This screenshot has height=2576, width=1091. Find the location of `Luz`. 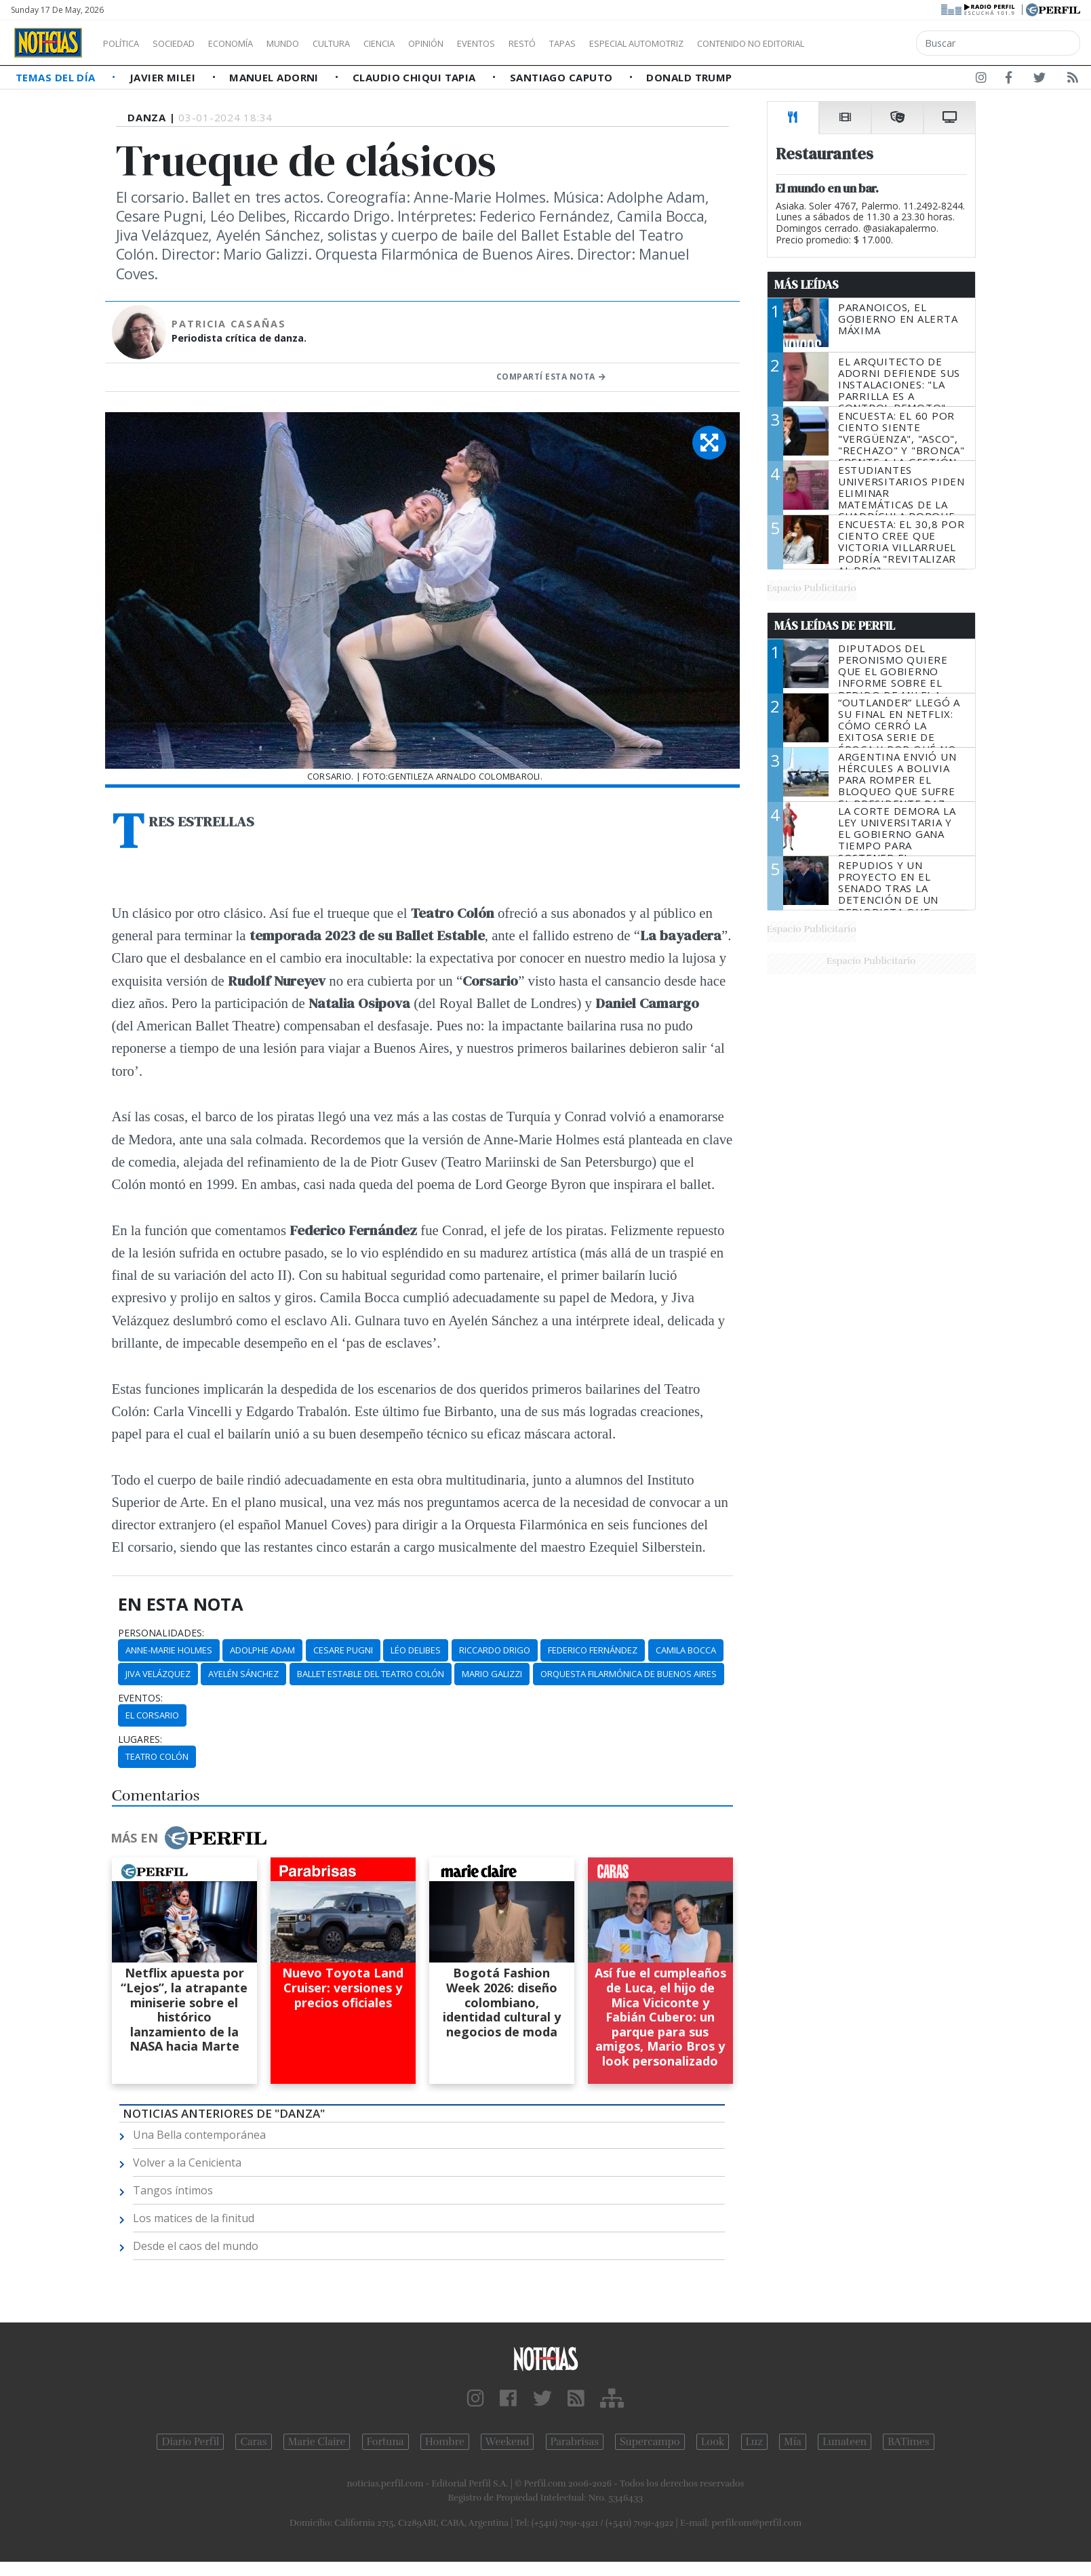

Luz is located at coordinates (754, 2442).